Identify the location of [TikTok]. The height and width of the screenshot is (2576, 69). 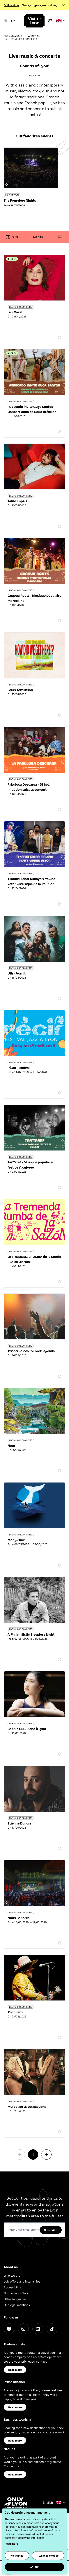
(52, 2328).